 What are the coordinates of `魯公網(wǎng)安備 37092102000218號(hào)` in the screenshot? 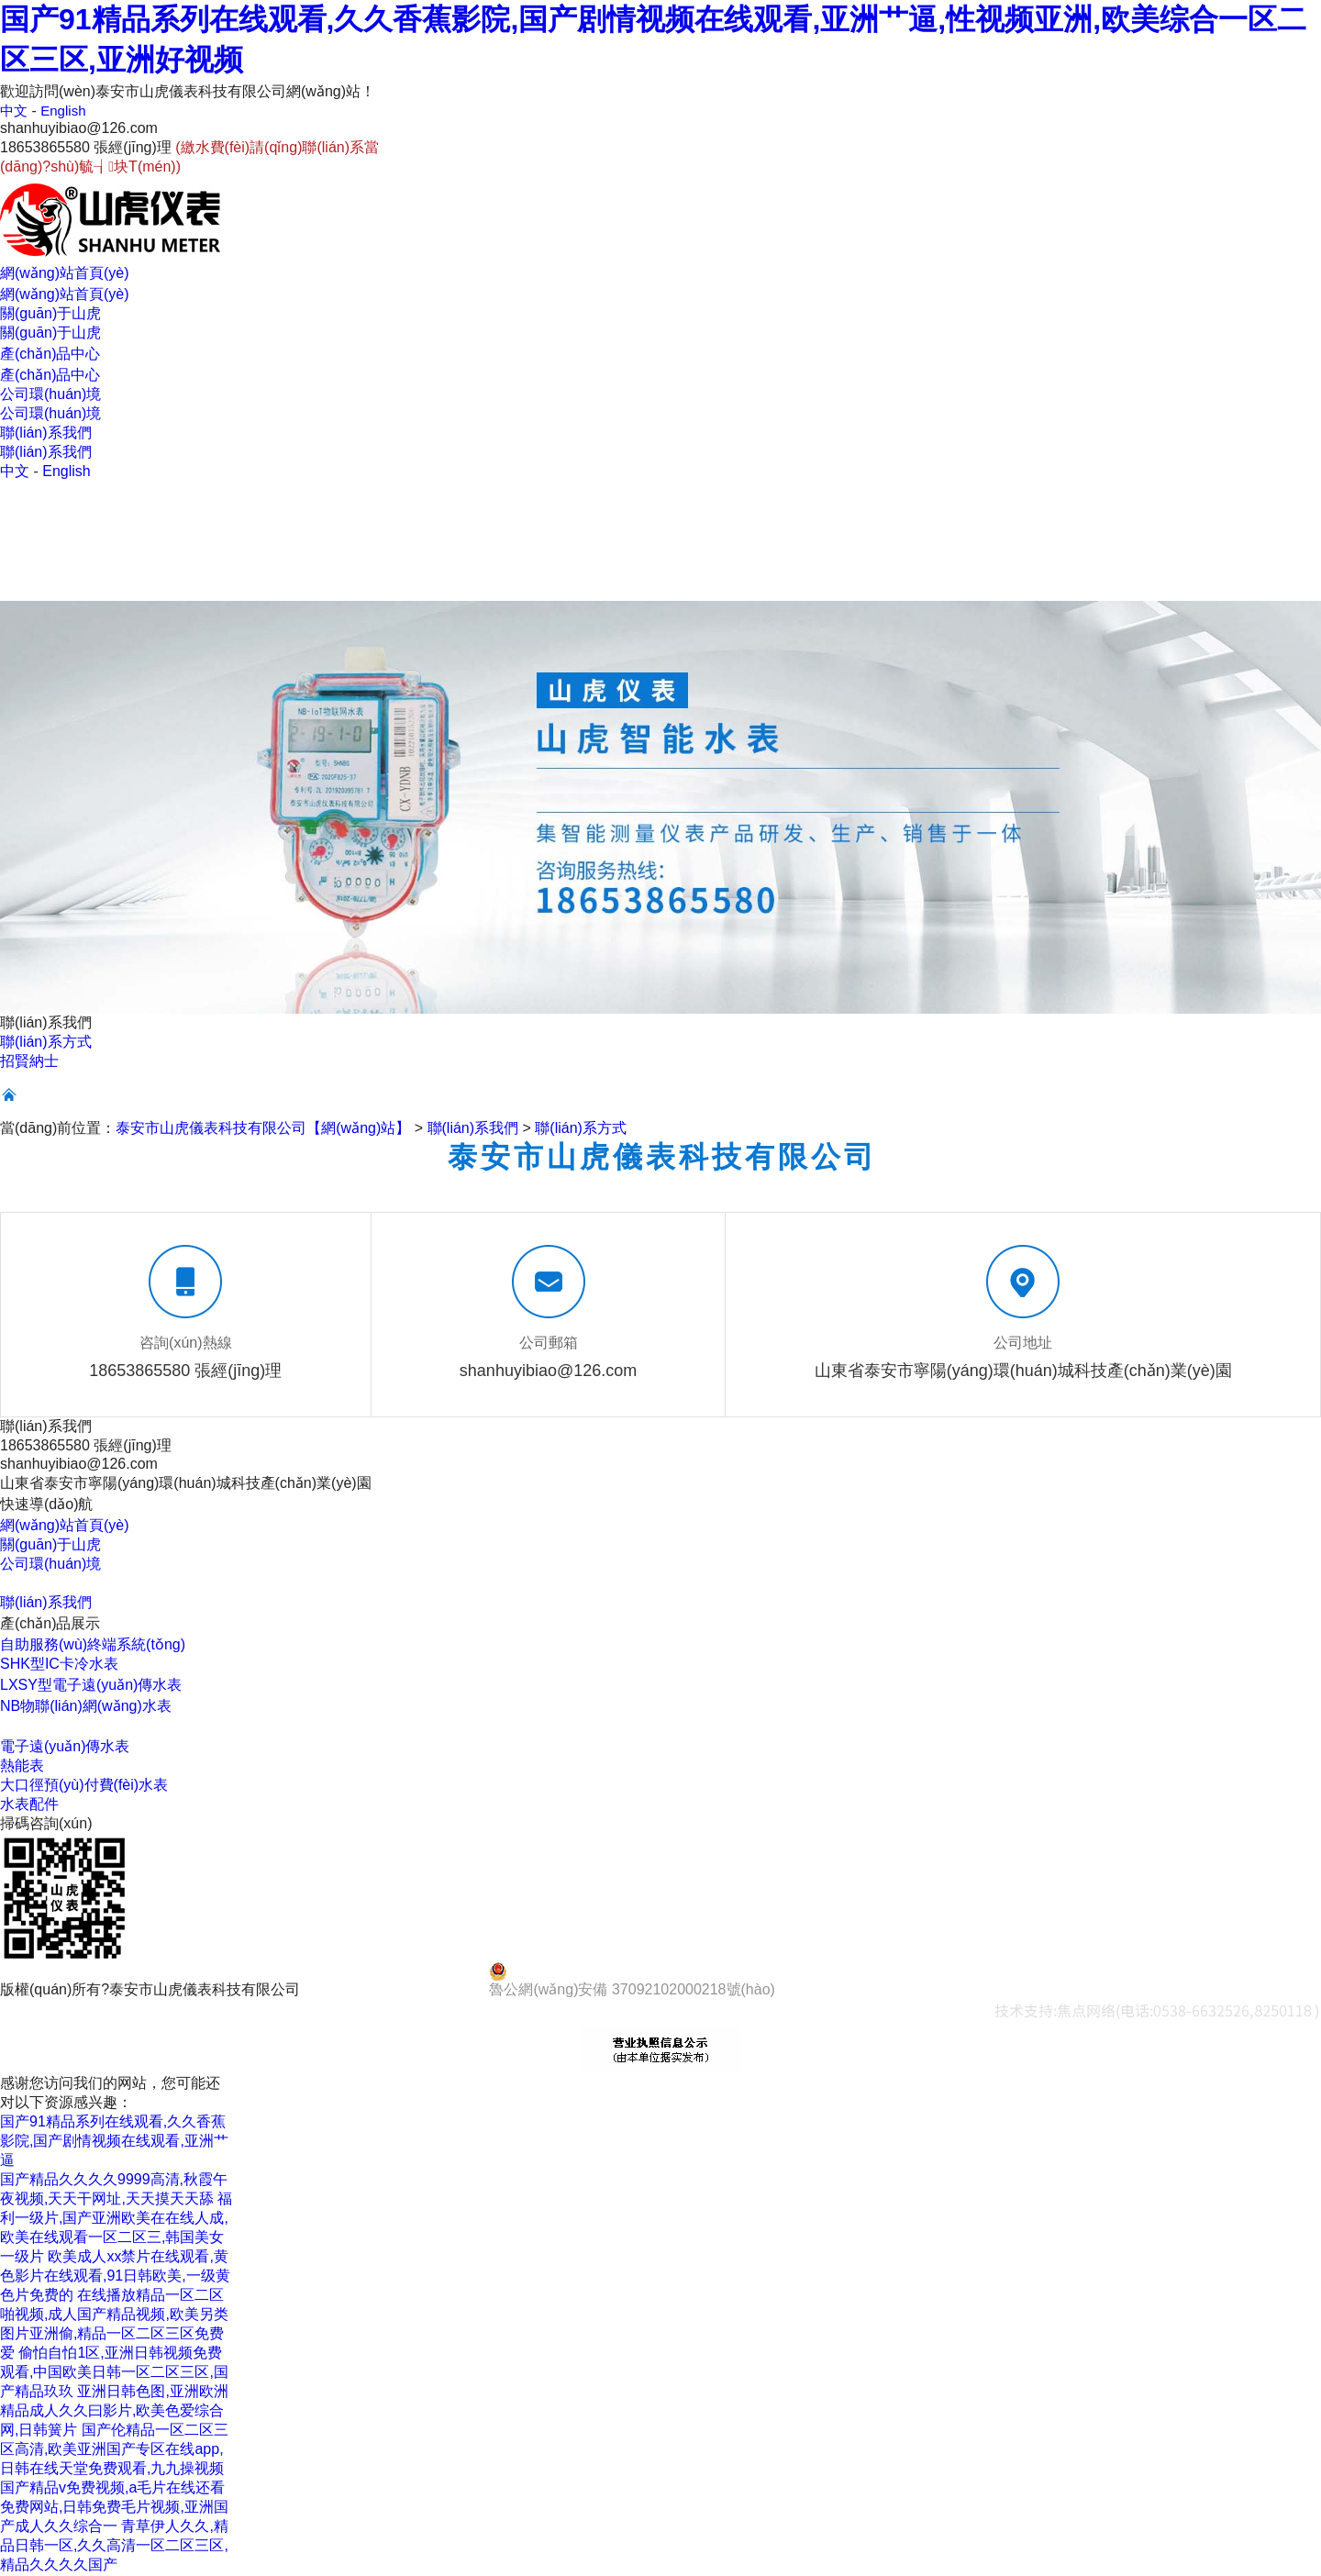 It's located at (631, 1980).